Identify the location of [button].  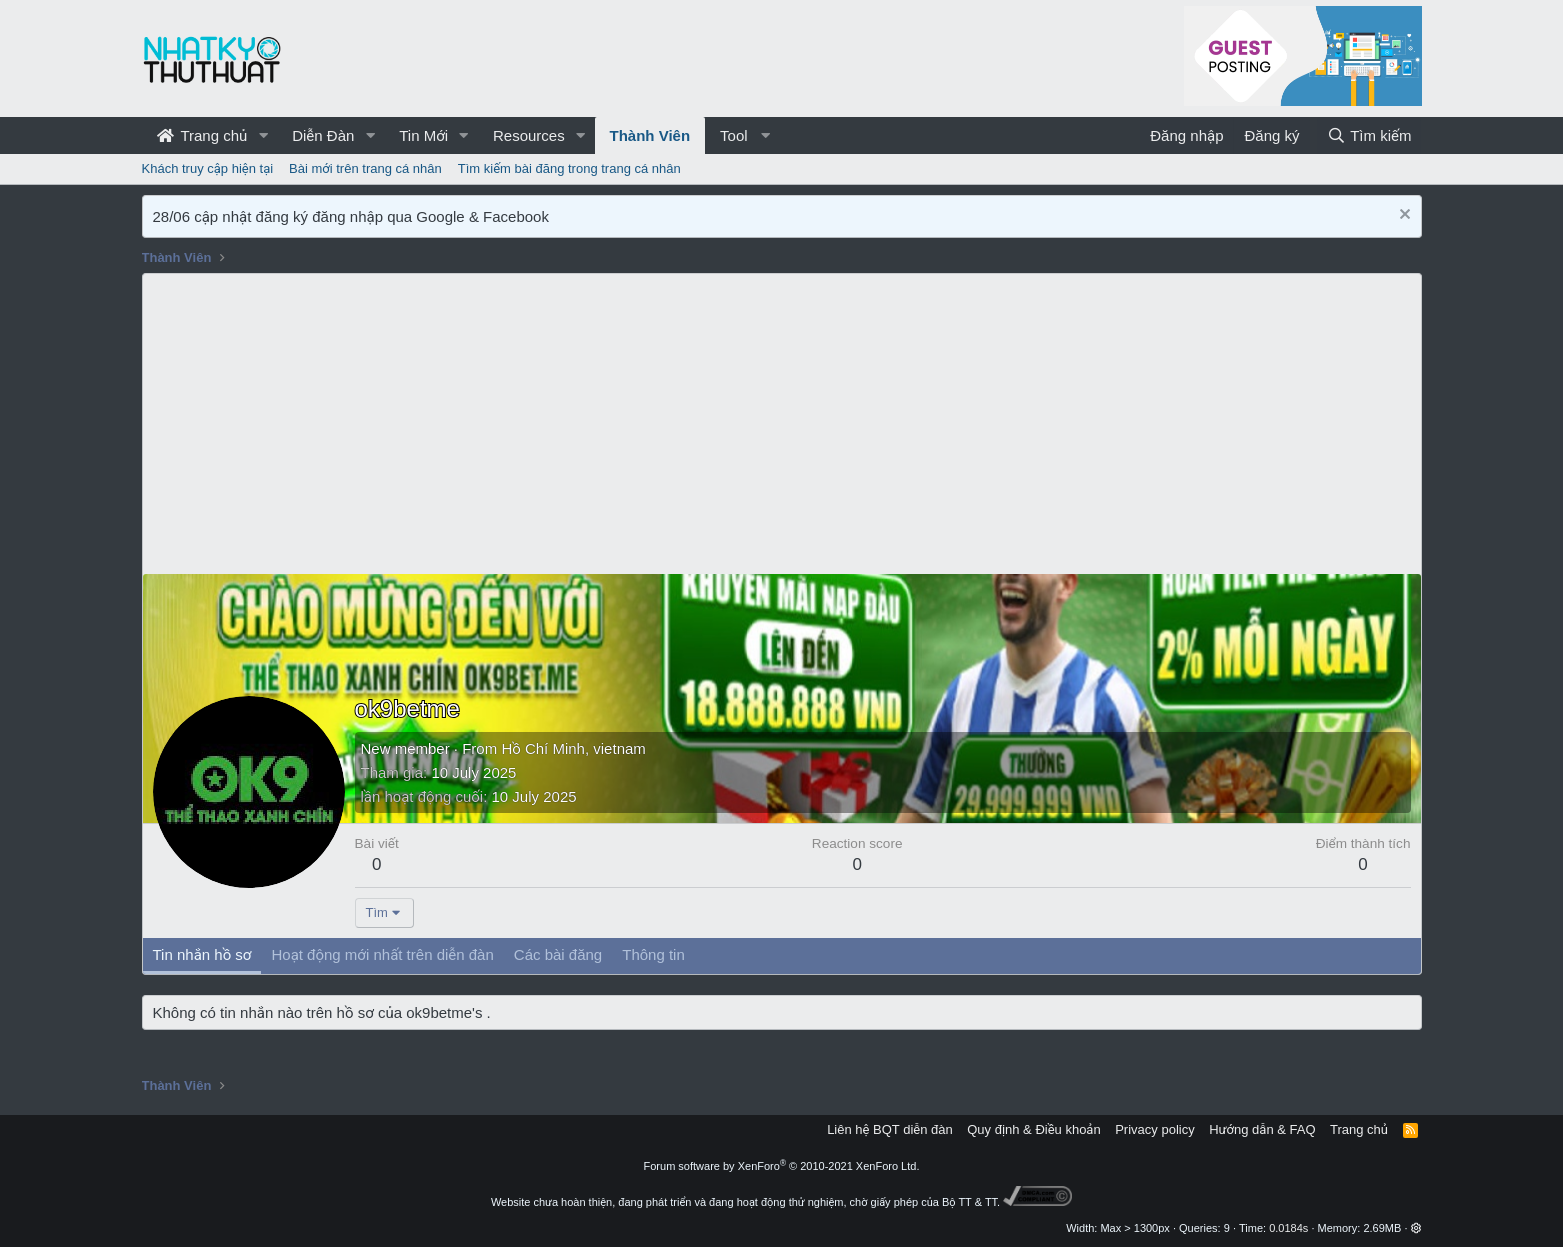
(263, 135).